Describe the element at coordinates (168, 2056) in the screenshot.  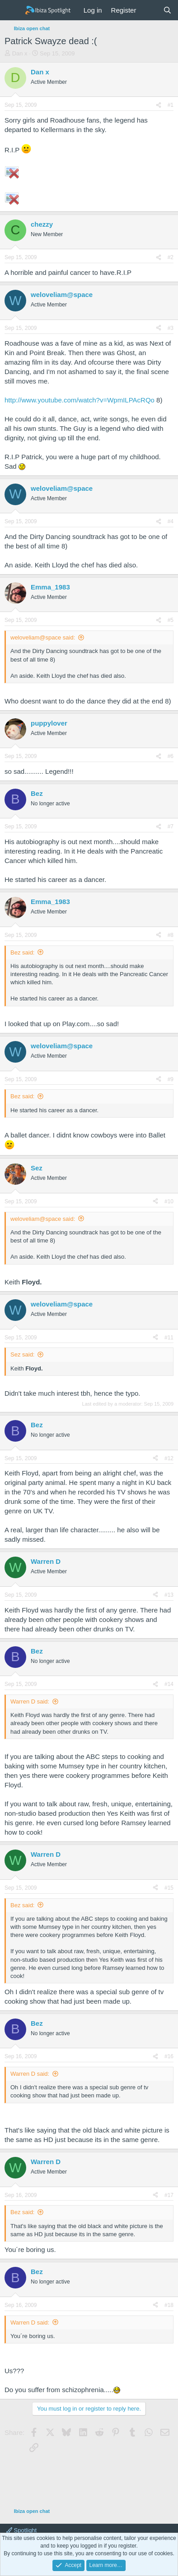
I see `#16` at that location.